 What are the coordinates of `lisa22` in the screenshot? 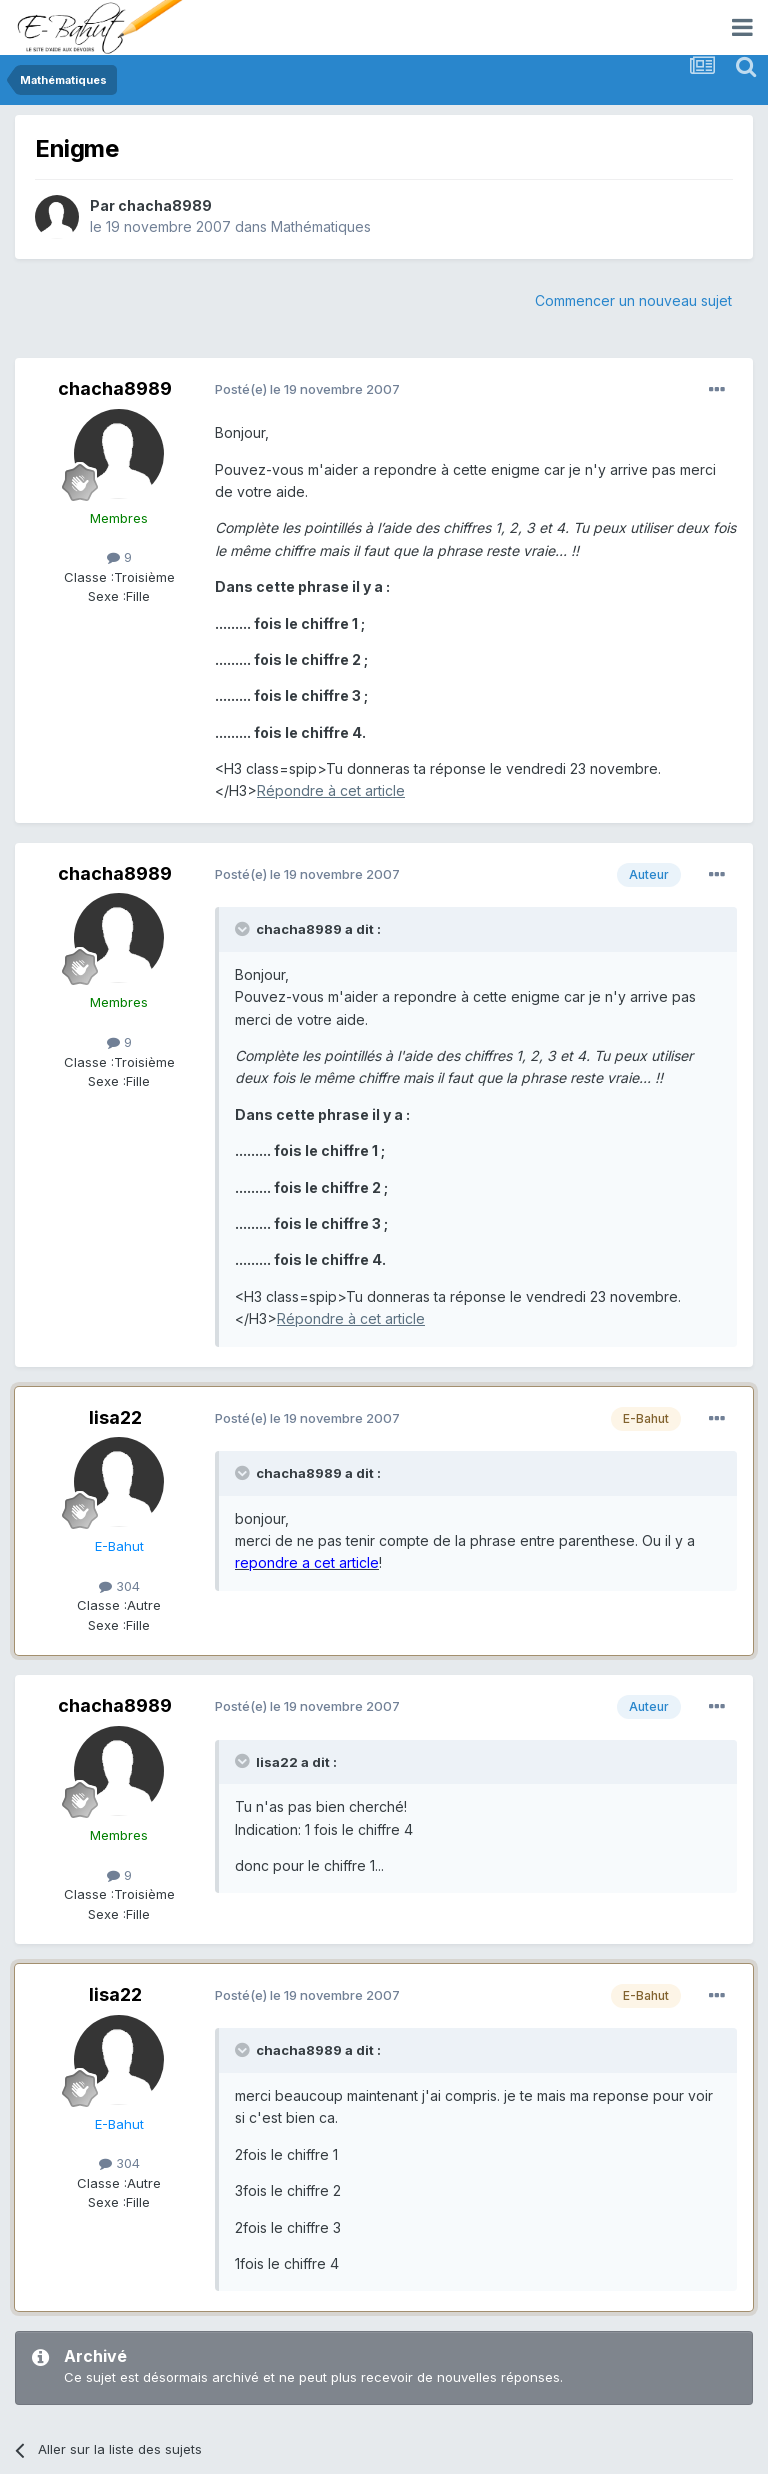 It's located at (115, 1417).